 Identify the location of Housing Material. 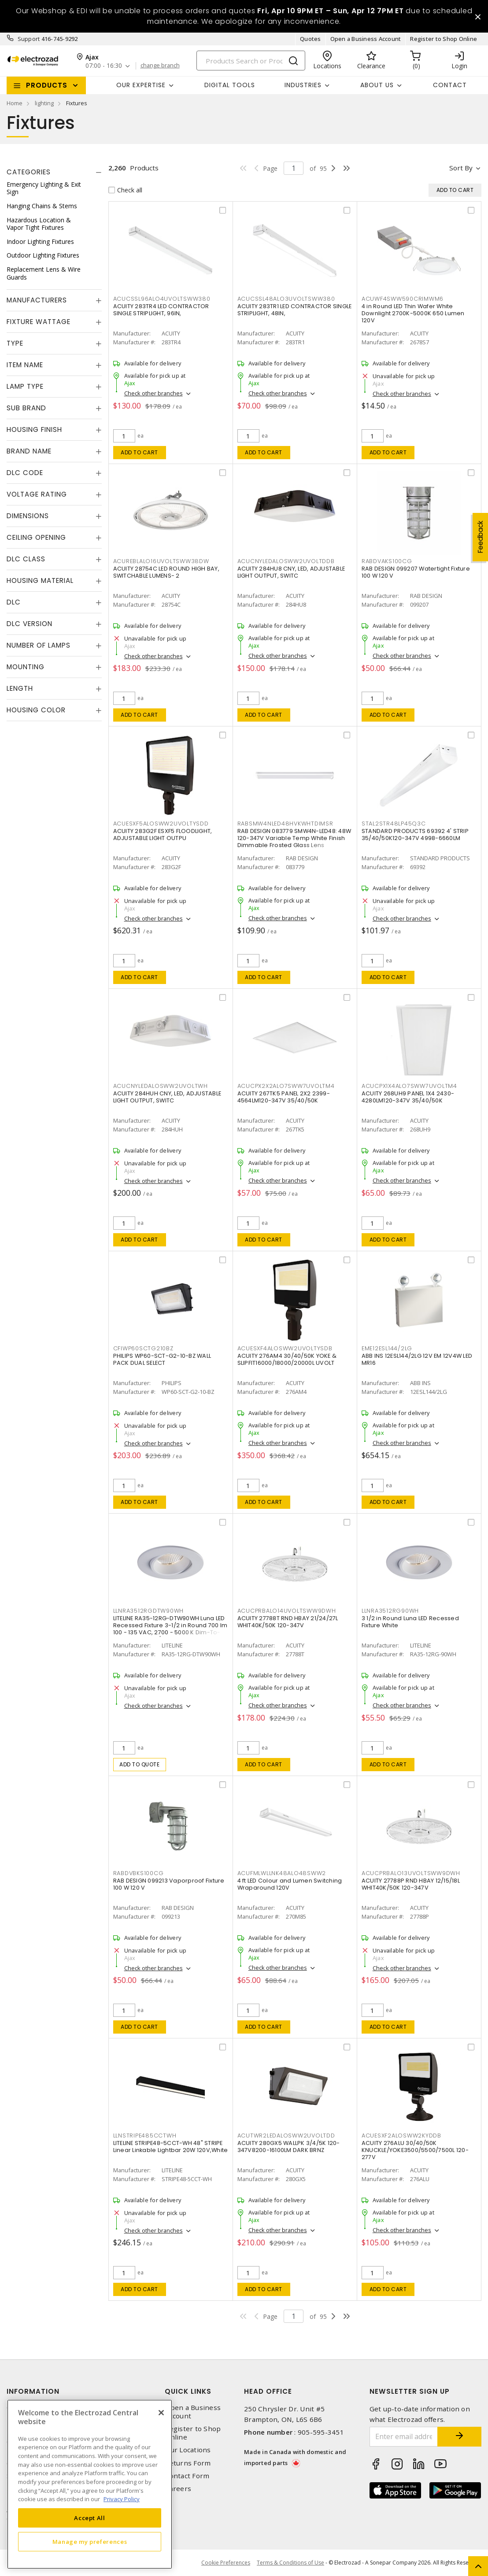
(40, 580).